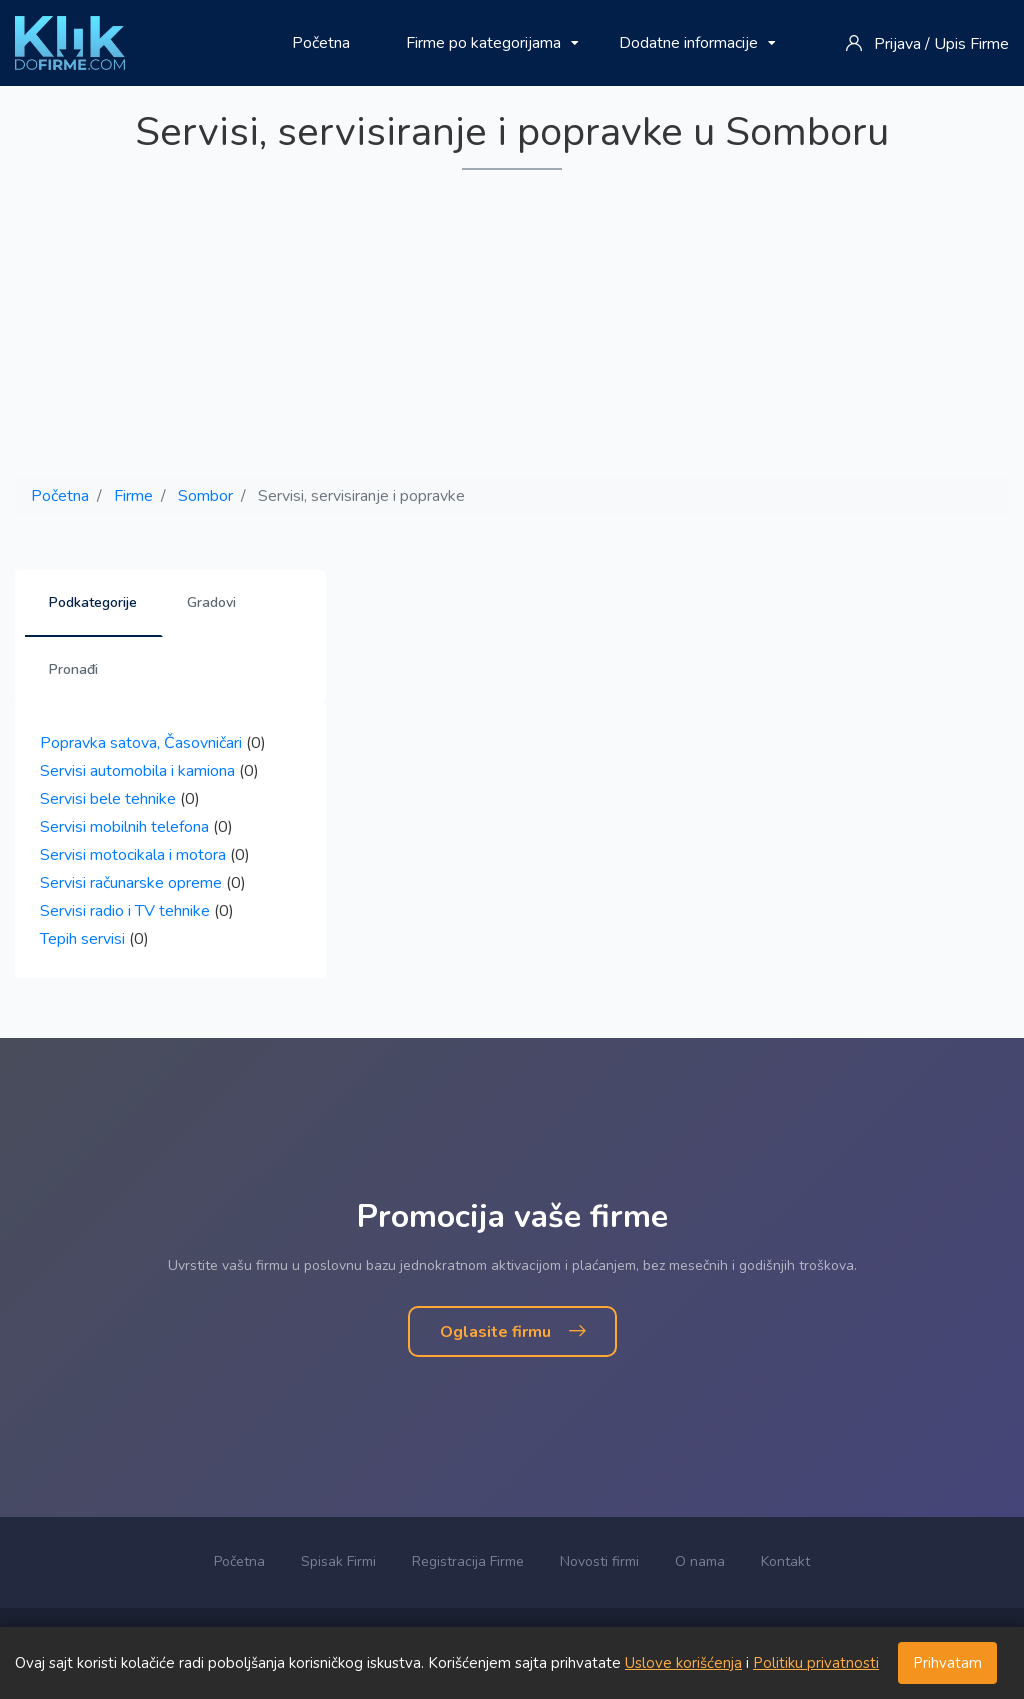  I want to click on Prihvatam, so click(947, 1663).